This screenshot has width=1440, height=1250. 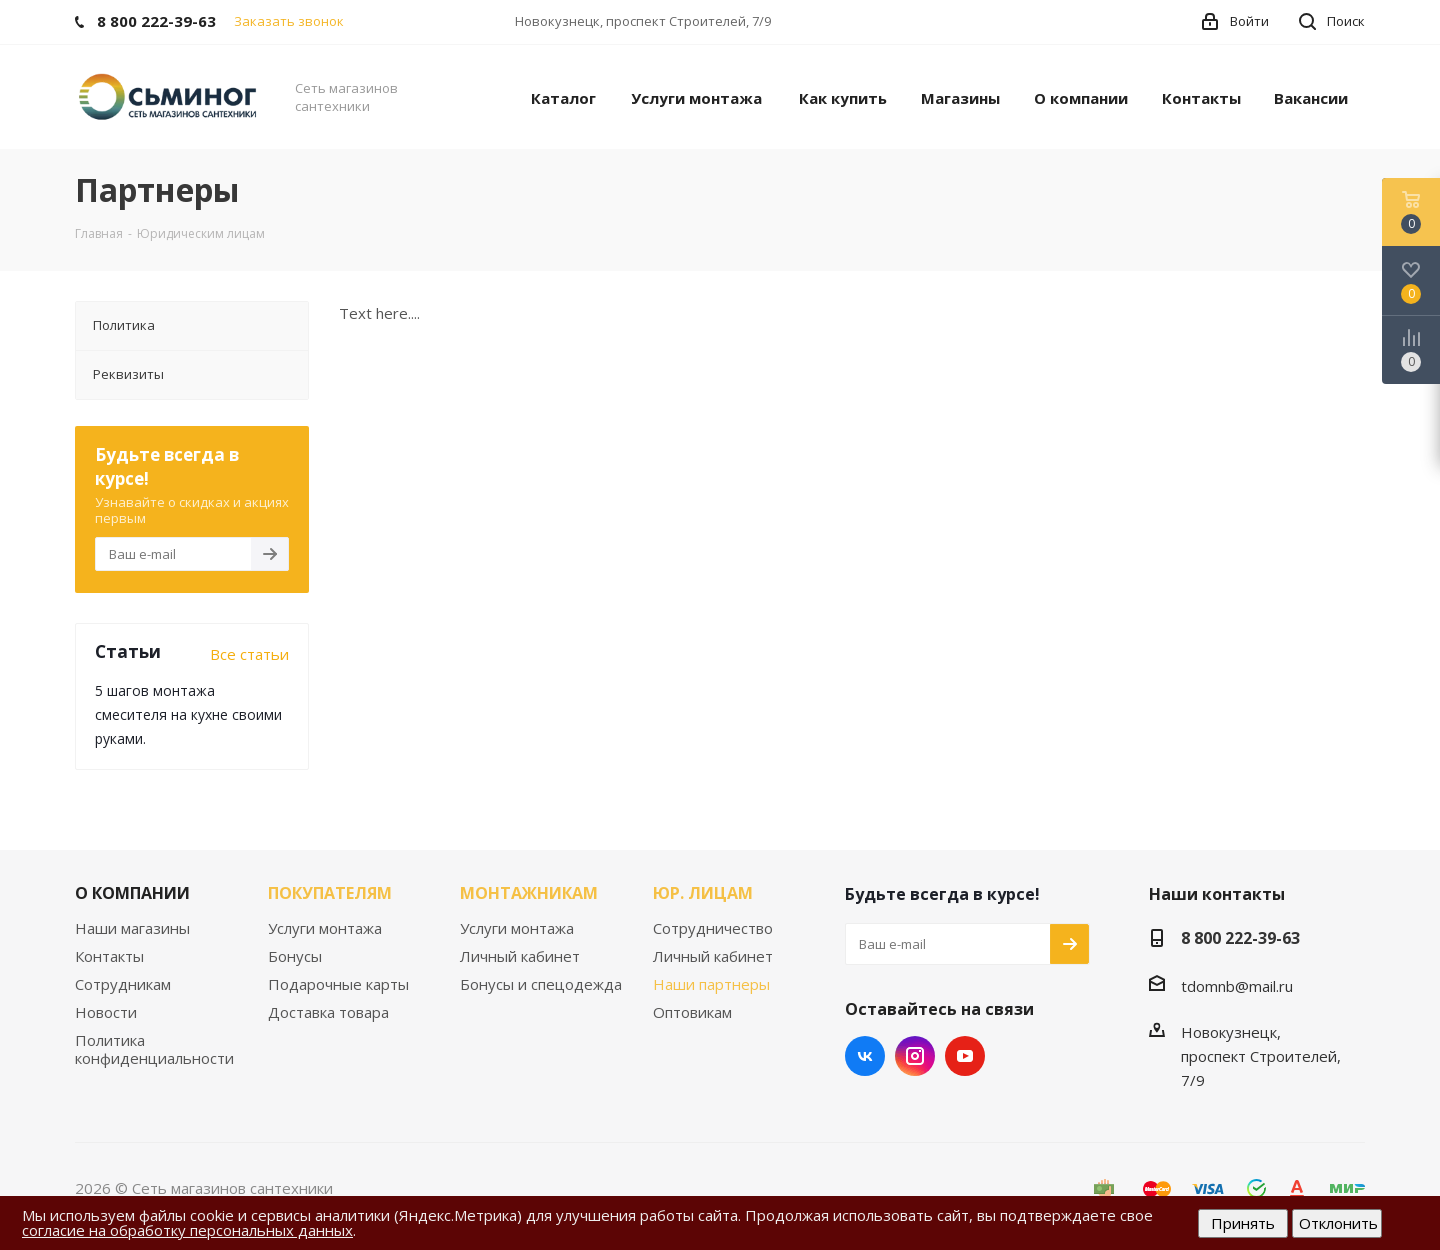 I want to click on Отклонить, so click(x=1338, y=1223).